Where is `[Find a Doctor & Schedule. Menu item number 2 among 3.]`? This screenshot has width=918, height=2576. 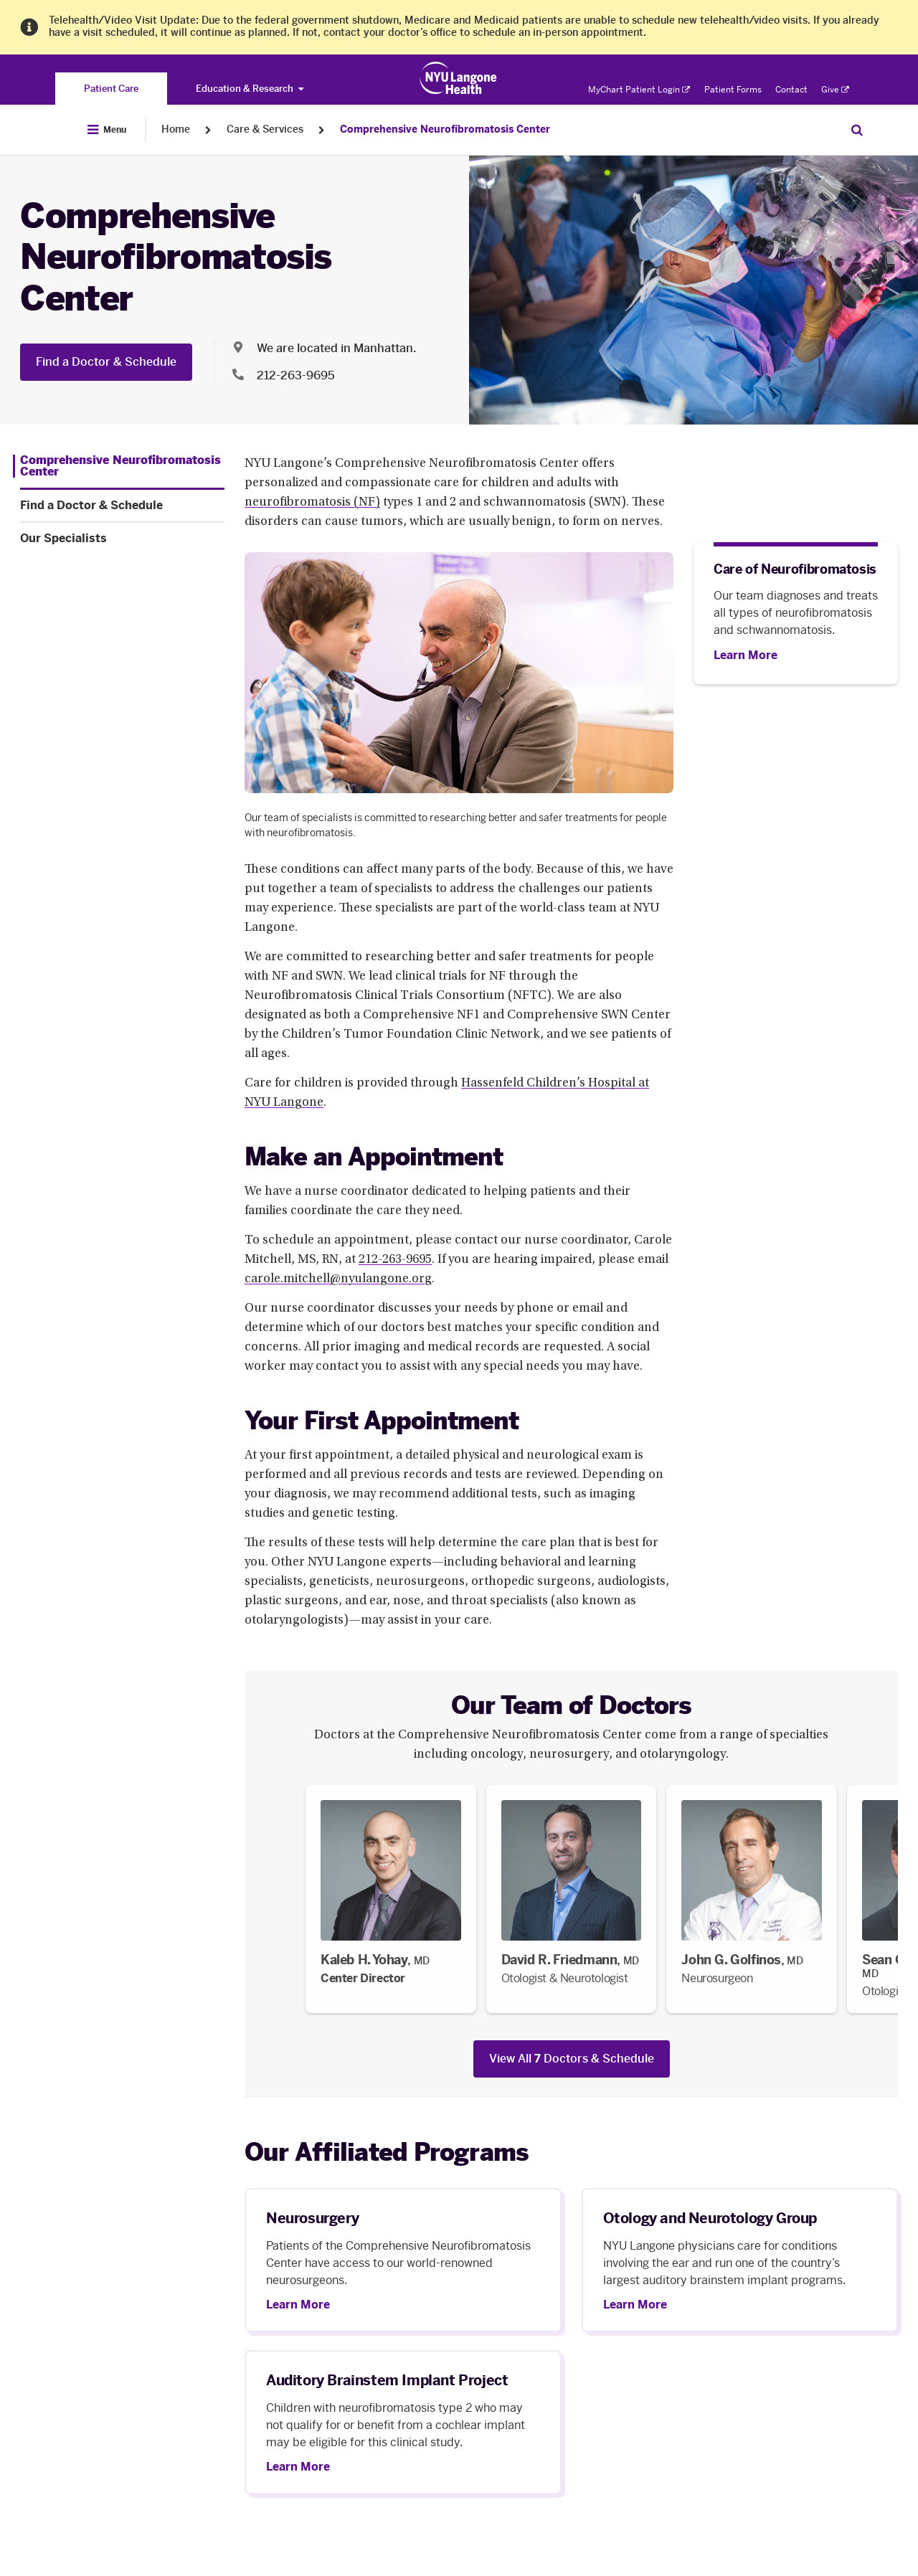 [Find a Doctor & Schedule. Menu item number 2 among 3.] is located at coordinates (122, 505).